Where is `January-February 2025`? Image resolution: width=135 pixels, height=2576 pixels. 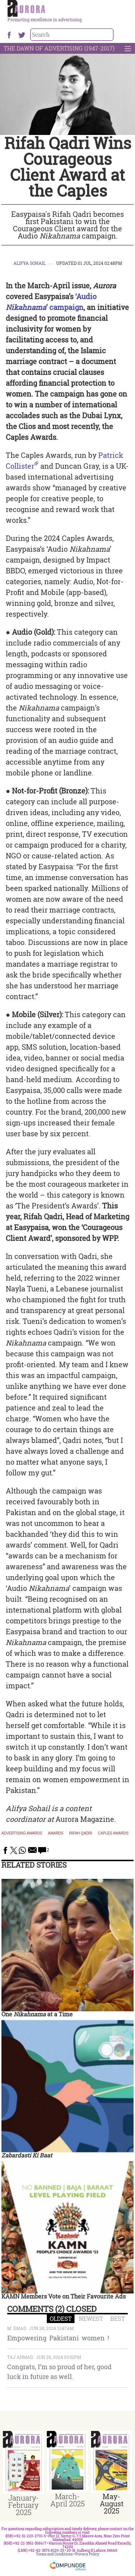
January-February 2025 is located at coordinates (23, 2505).